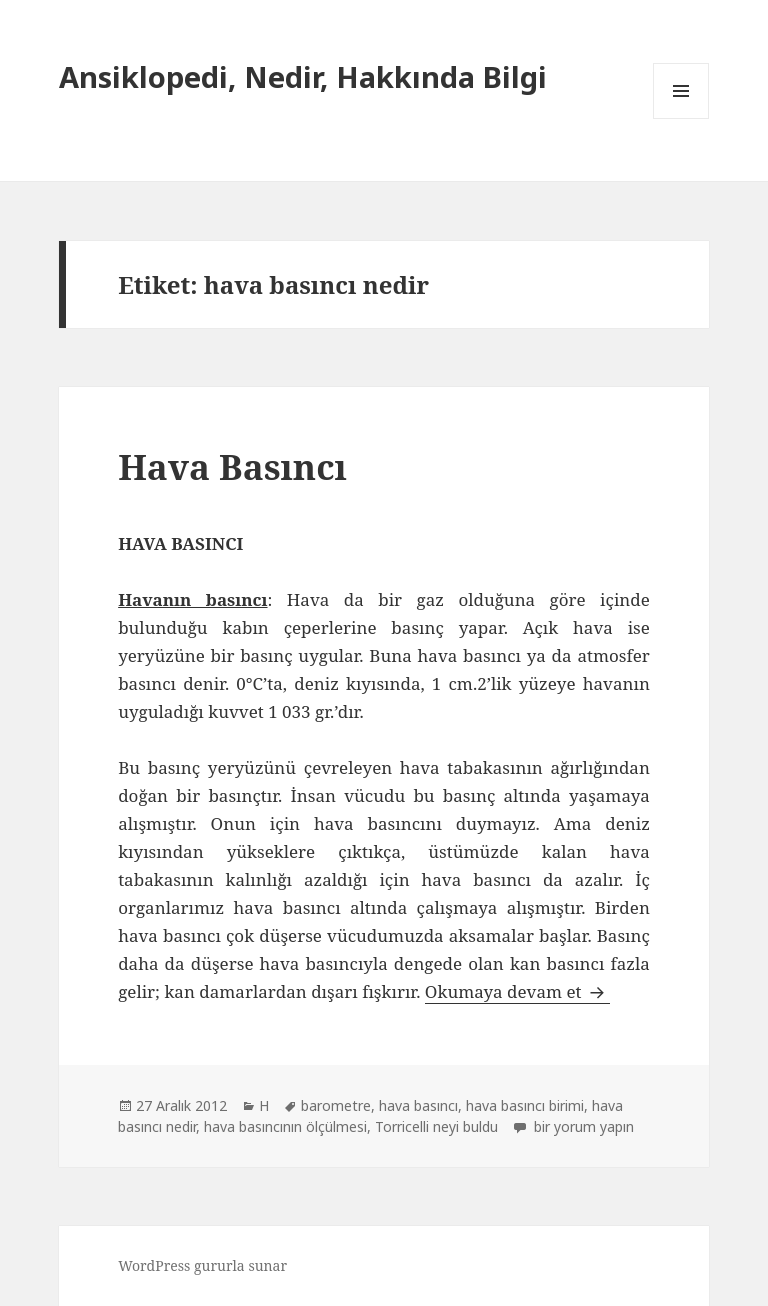 The width and height of the screenshot is (768, 1306). I want to click on Okumaya devam et, so click(517, 991).